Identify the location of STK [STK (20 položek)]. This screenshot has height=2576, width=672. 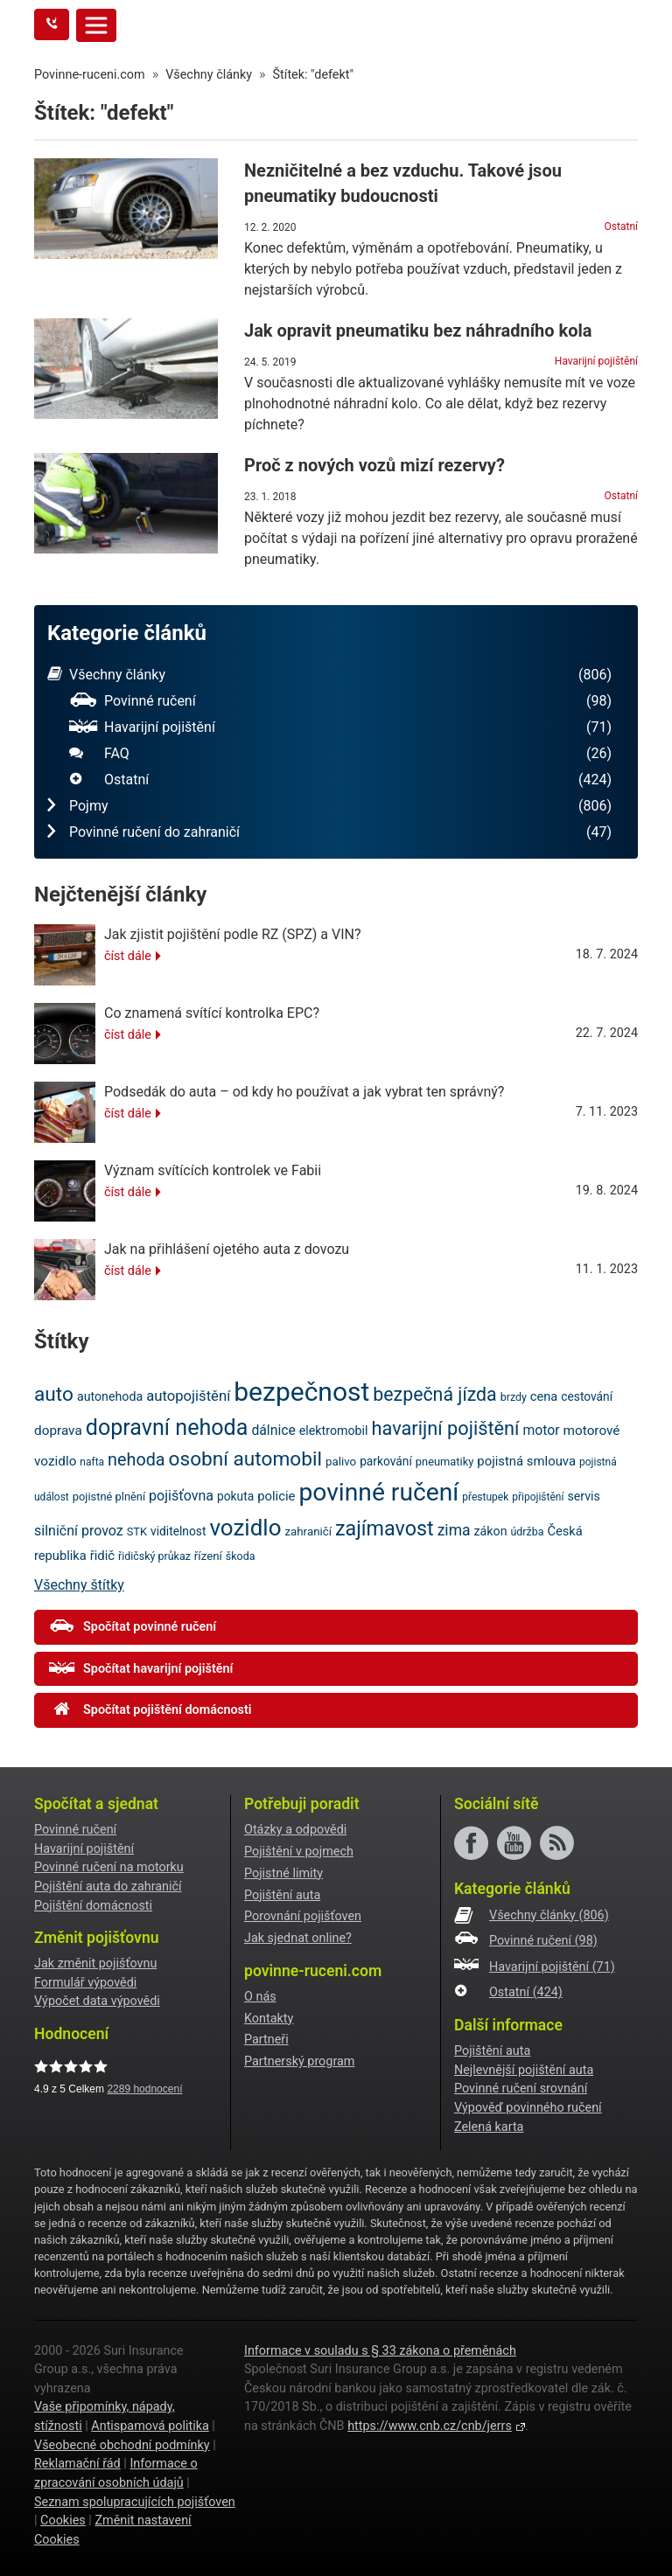
(137, 1531).